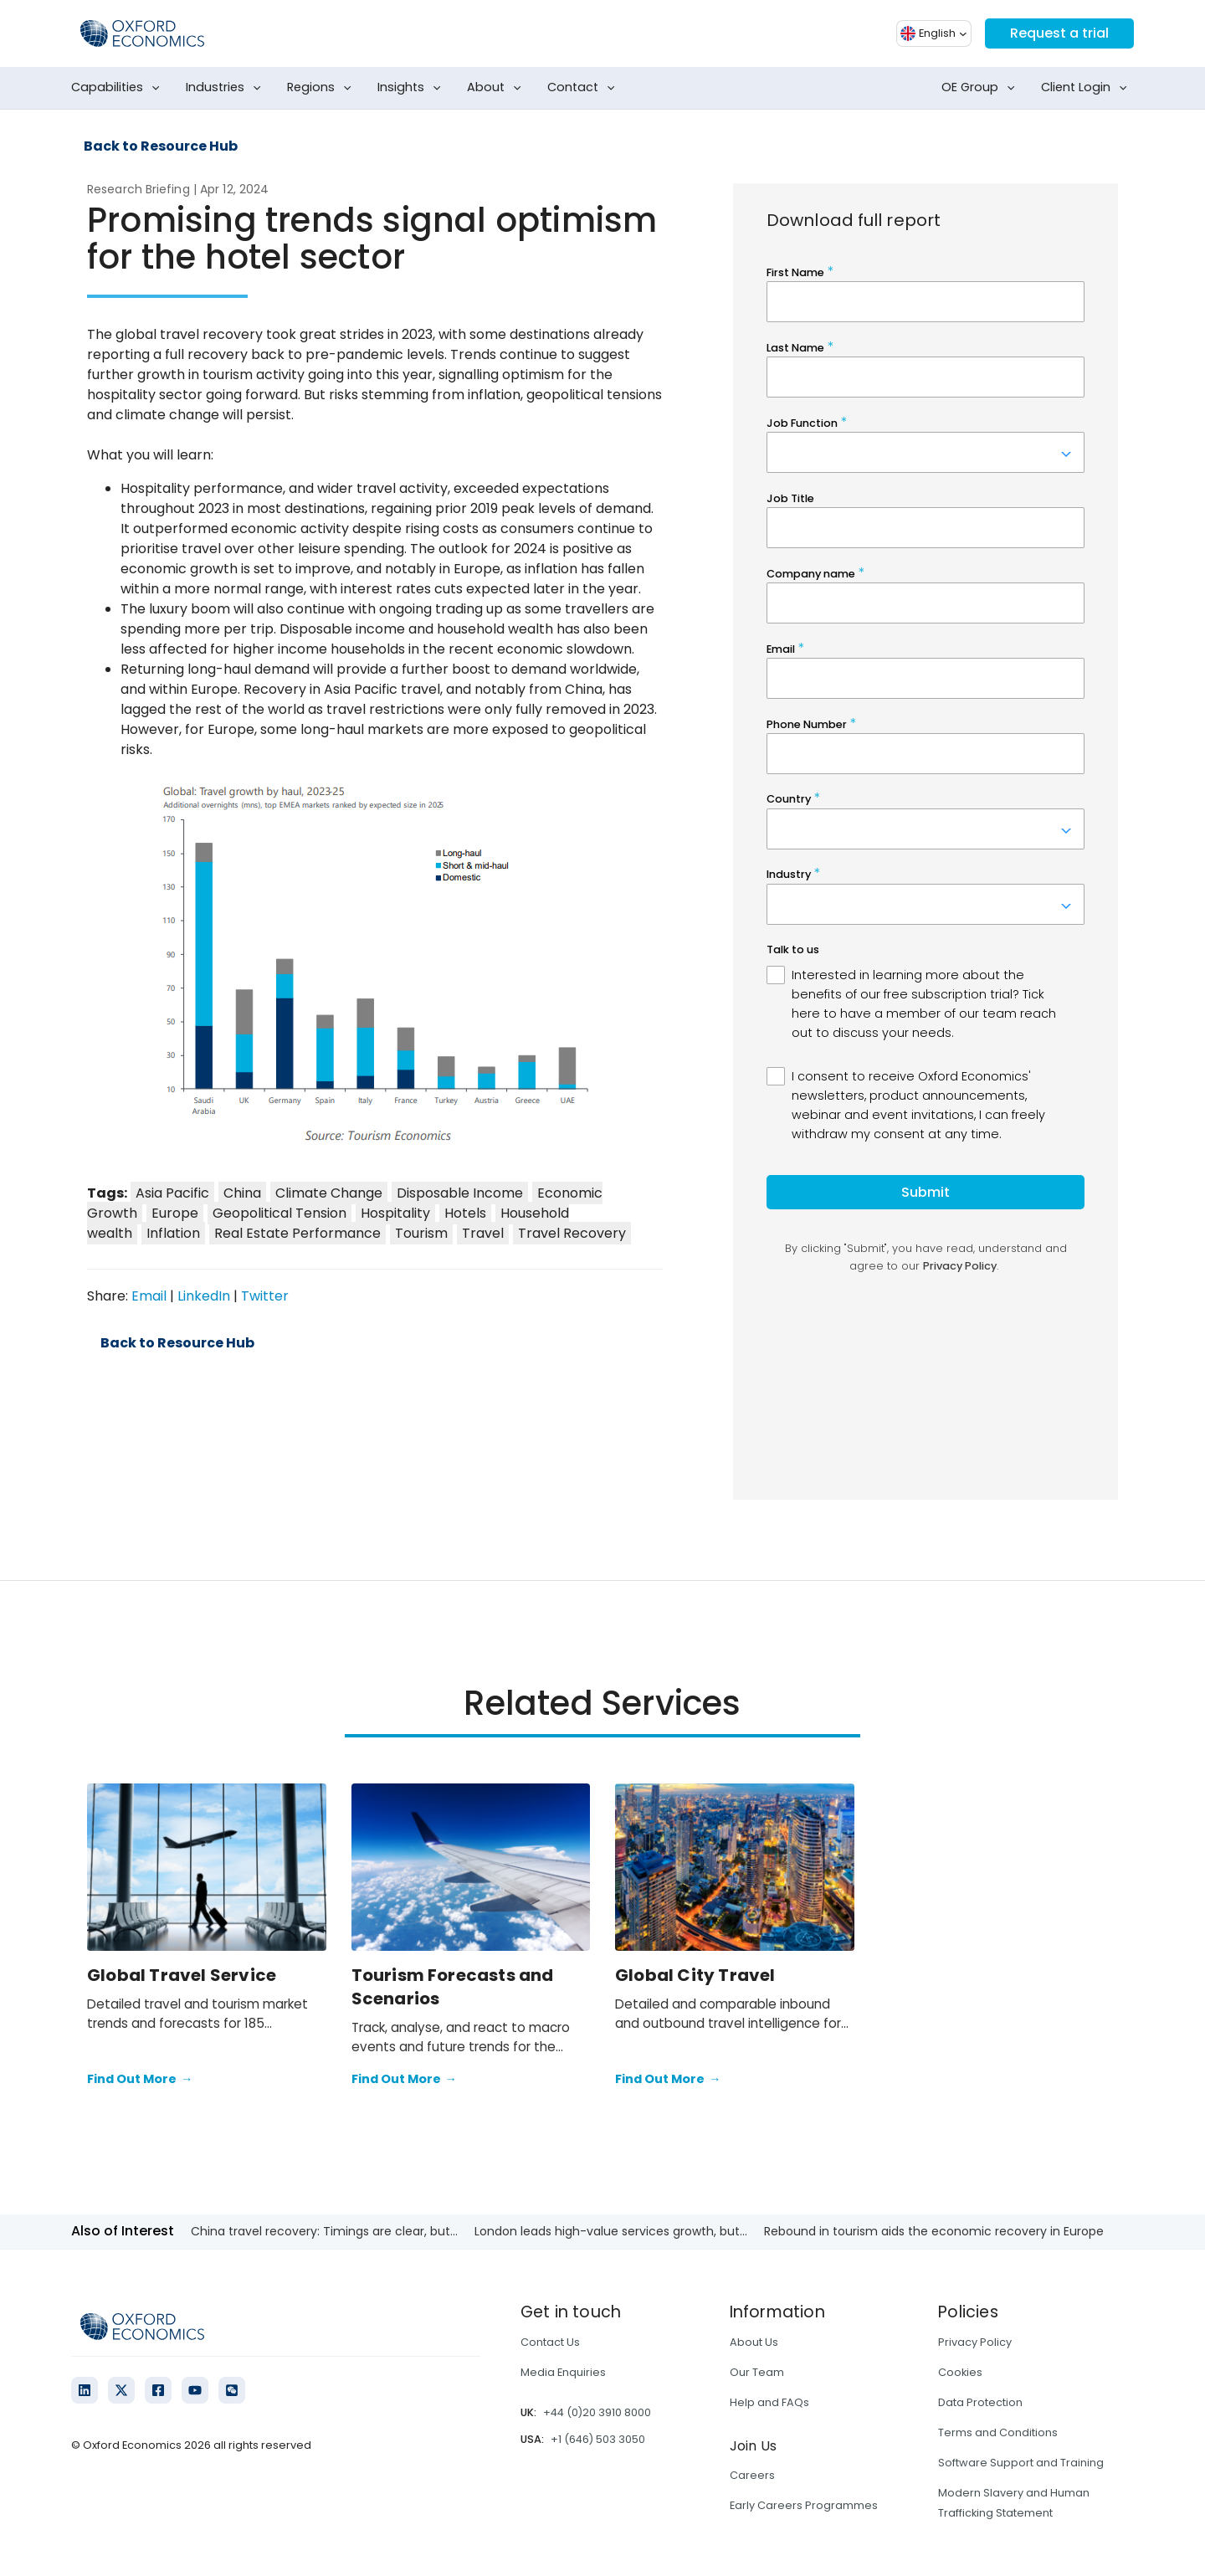 The image size is (1205, 2576). What do you see at coordinates (161, 146) in the screenshot?
I see `Back to Resource Hub` at bounding box center [161, 146].